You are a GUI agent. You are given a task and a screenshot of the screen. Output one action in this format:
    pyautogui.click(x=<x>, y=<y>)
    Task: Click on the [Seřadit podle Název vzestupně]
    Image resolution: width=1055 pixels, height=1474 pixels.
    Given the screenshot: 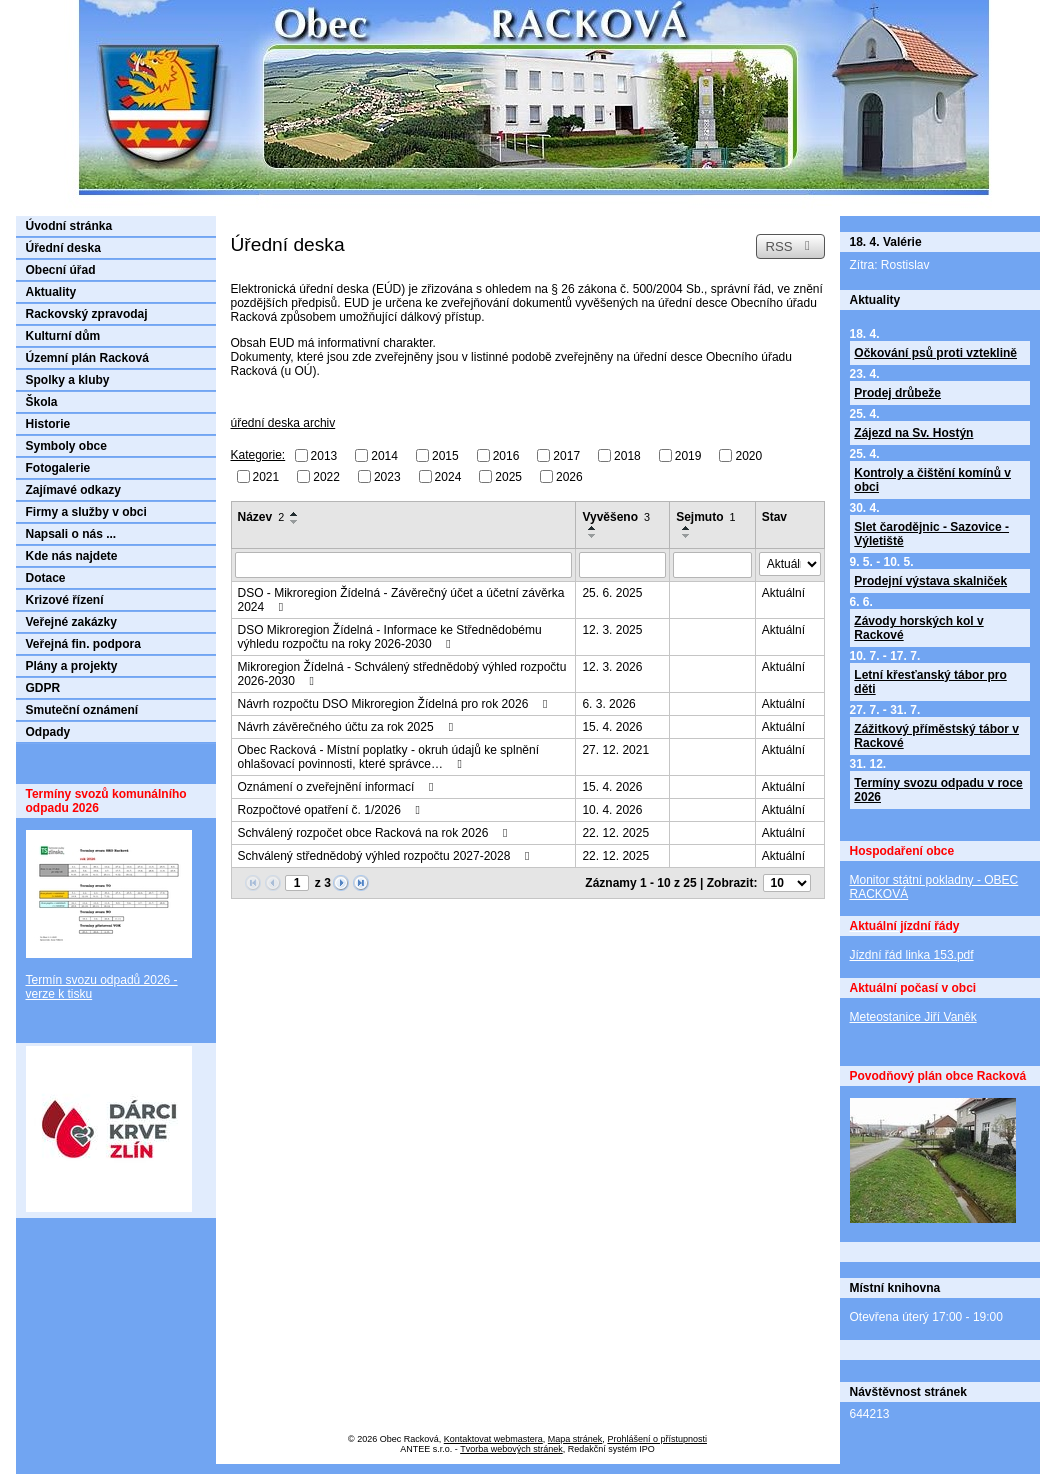 What is the action you would take?
    pyautogui.click(x=295, y=514)
    